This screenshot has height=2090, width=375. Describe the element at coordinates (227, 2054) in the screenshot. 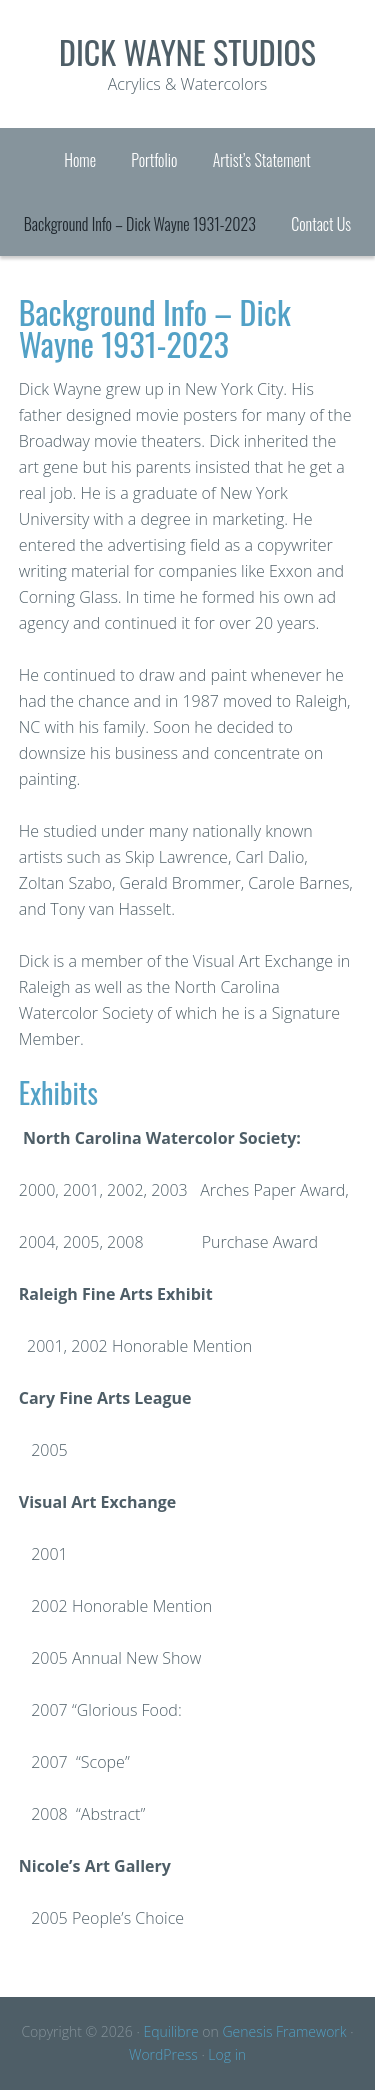

I see `Log in` at that location.